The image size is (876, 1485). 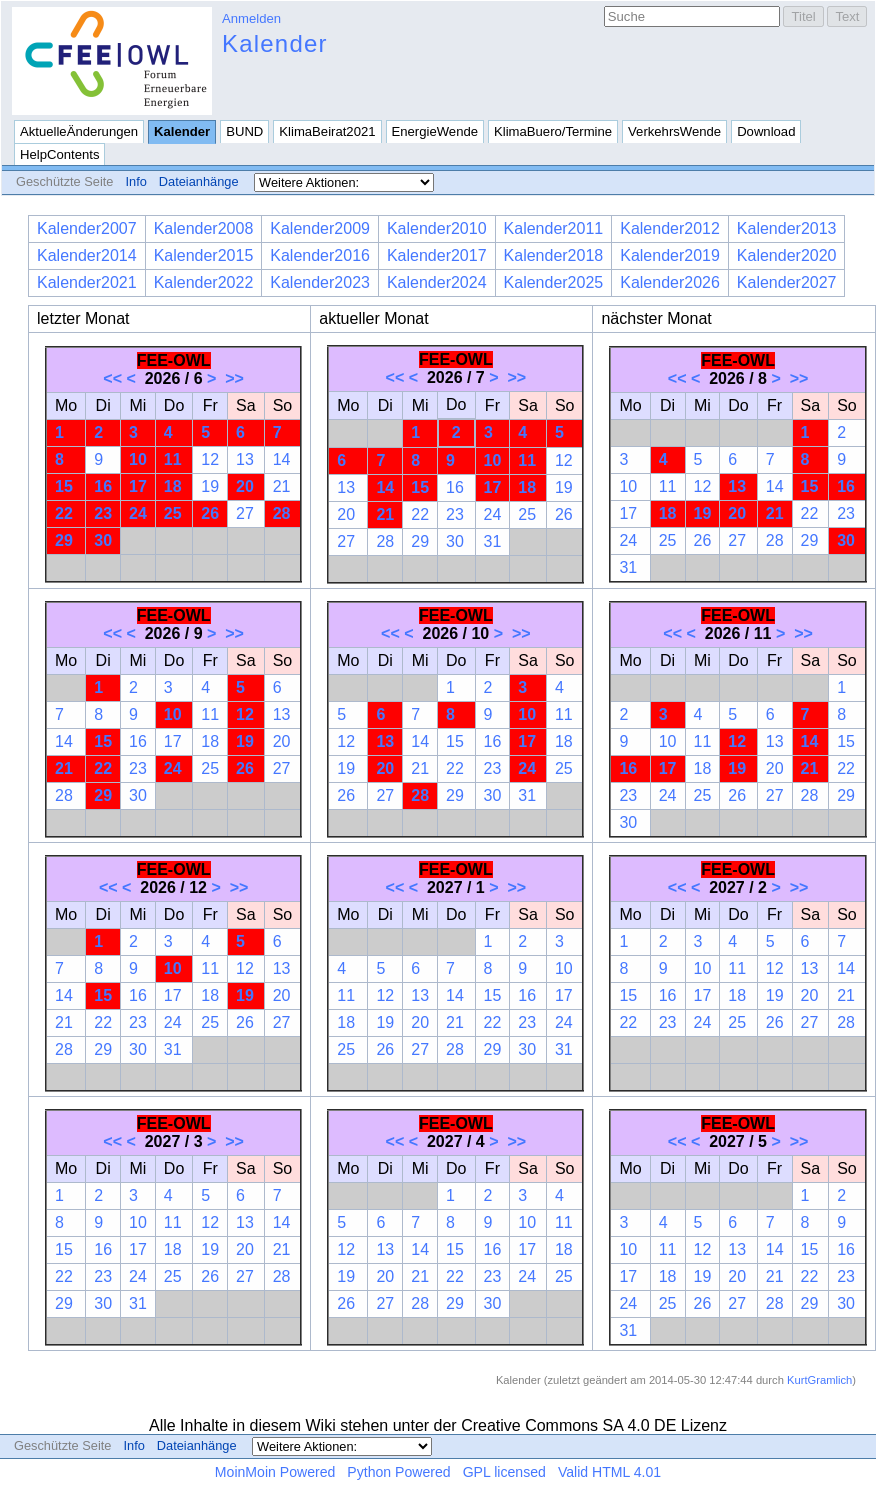 What do you see at coordinates (320, 282) in the screenshot?
I see `Kalender2023` at bounding box center [320, 282].